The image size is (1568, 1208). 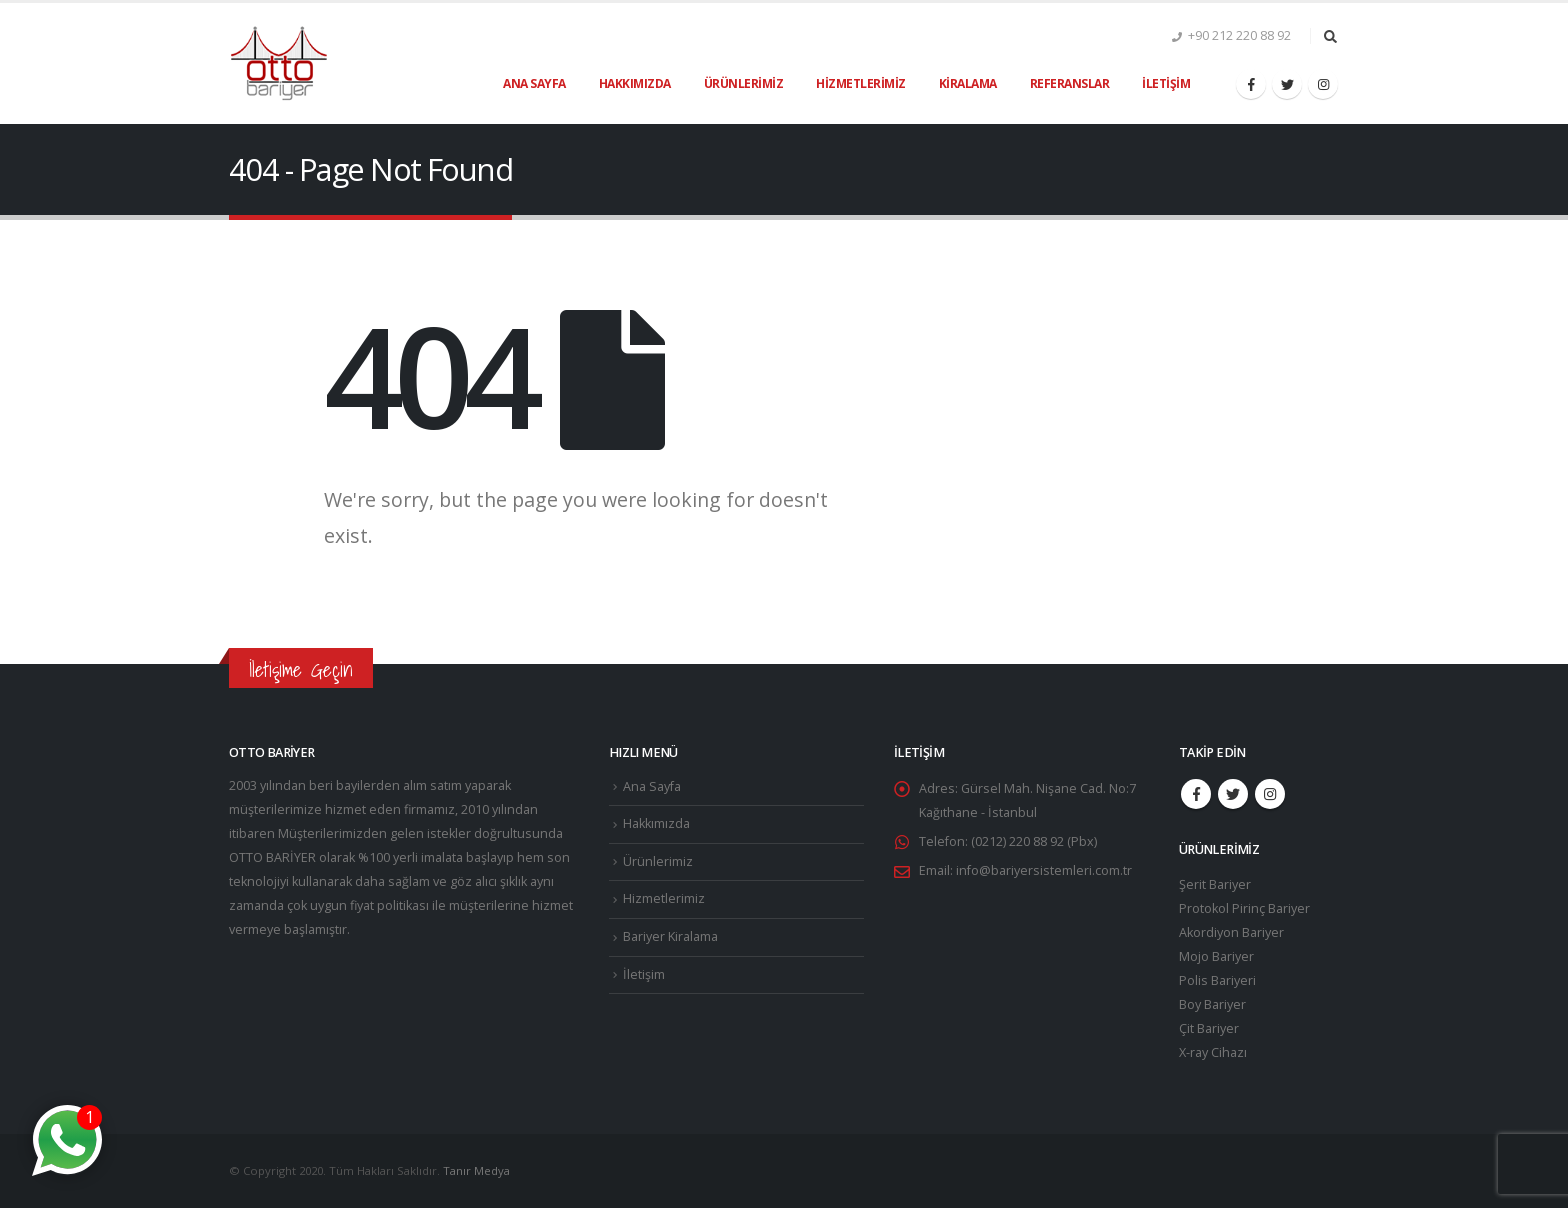 What do you see at coordinates (1196, 794) in the screenshot?
I see `Facebook` at bounding box center [1196, 794].